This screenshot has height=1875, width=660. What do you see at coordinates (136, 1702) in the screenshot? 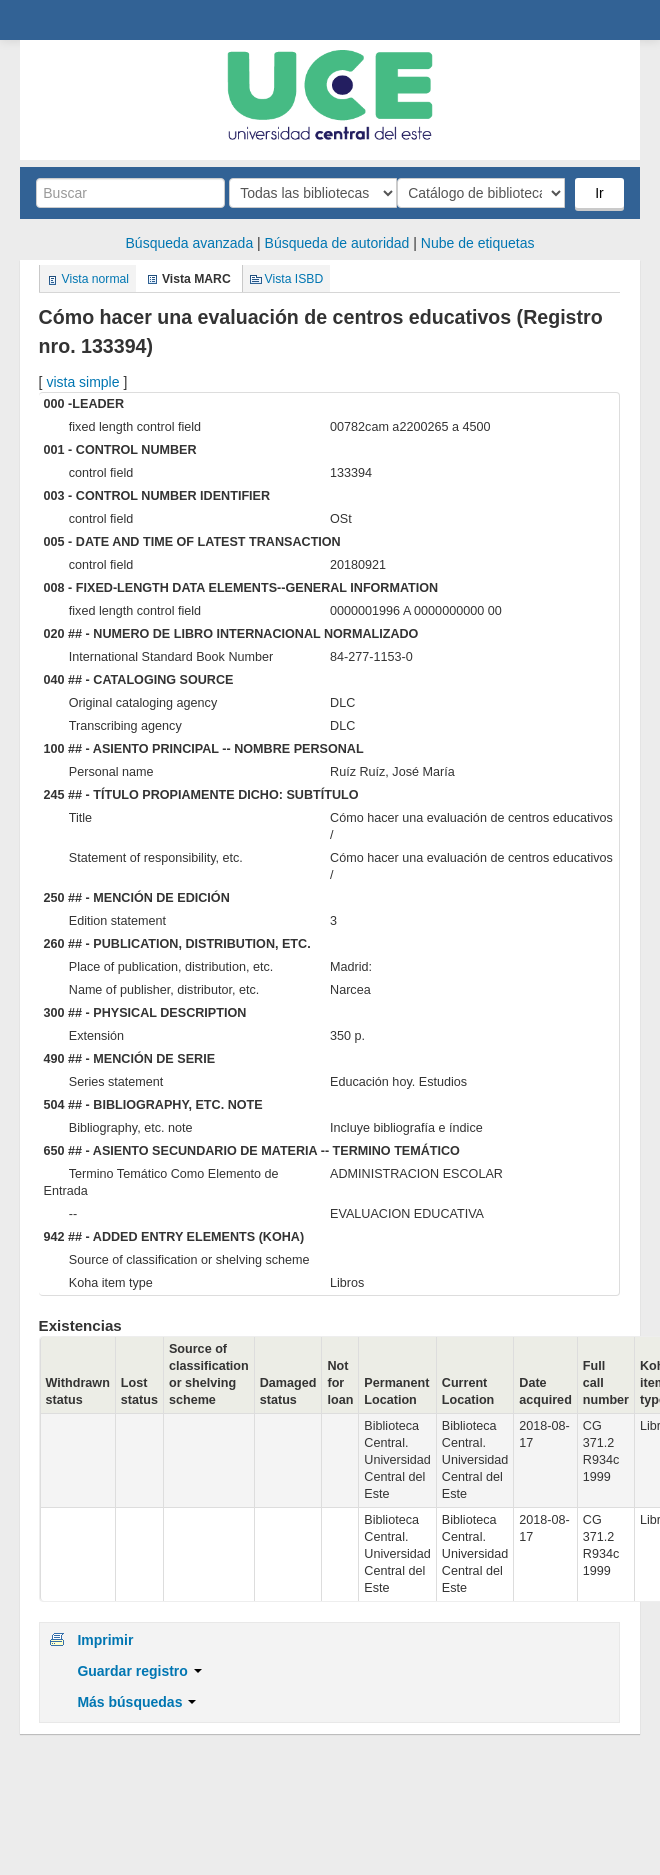
I see `Más búsquedas` at bounding box center [136, 1702].